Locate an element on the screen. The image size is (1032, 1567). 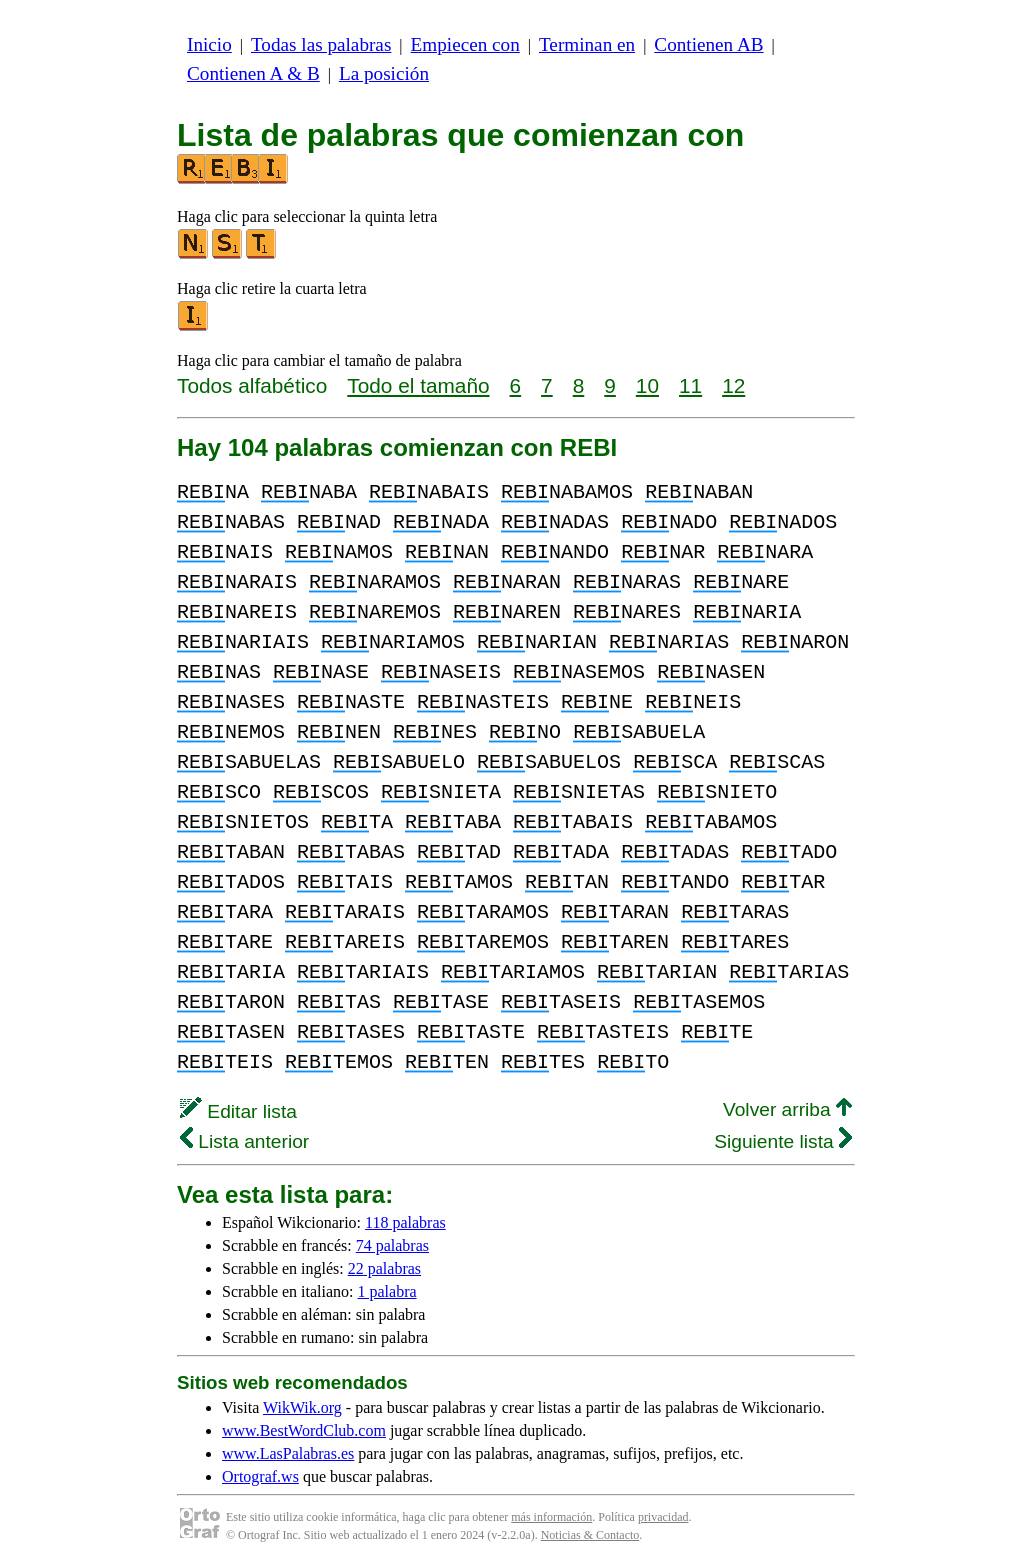
Ortograf.ws is located at coordinates (260, 1476).